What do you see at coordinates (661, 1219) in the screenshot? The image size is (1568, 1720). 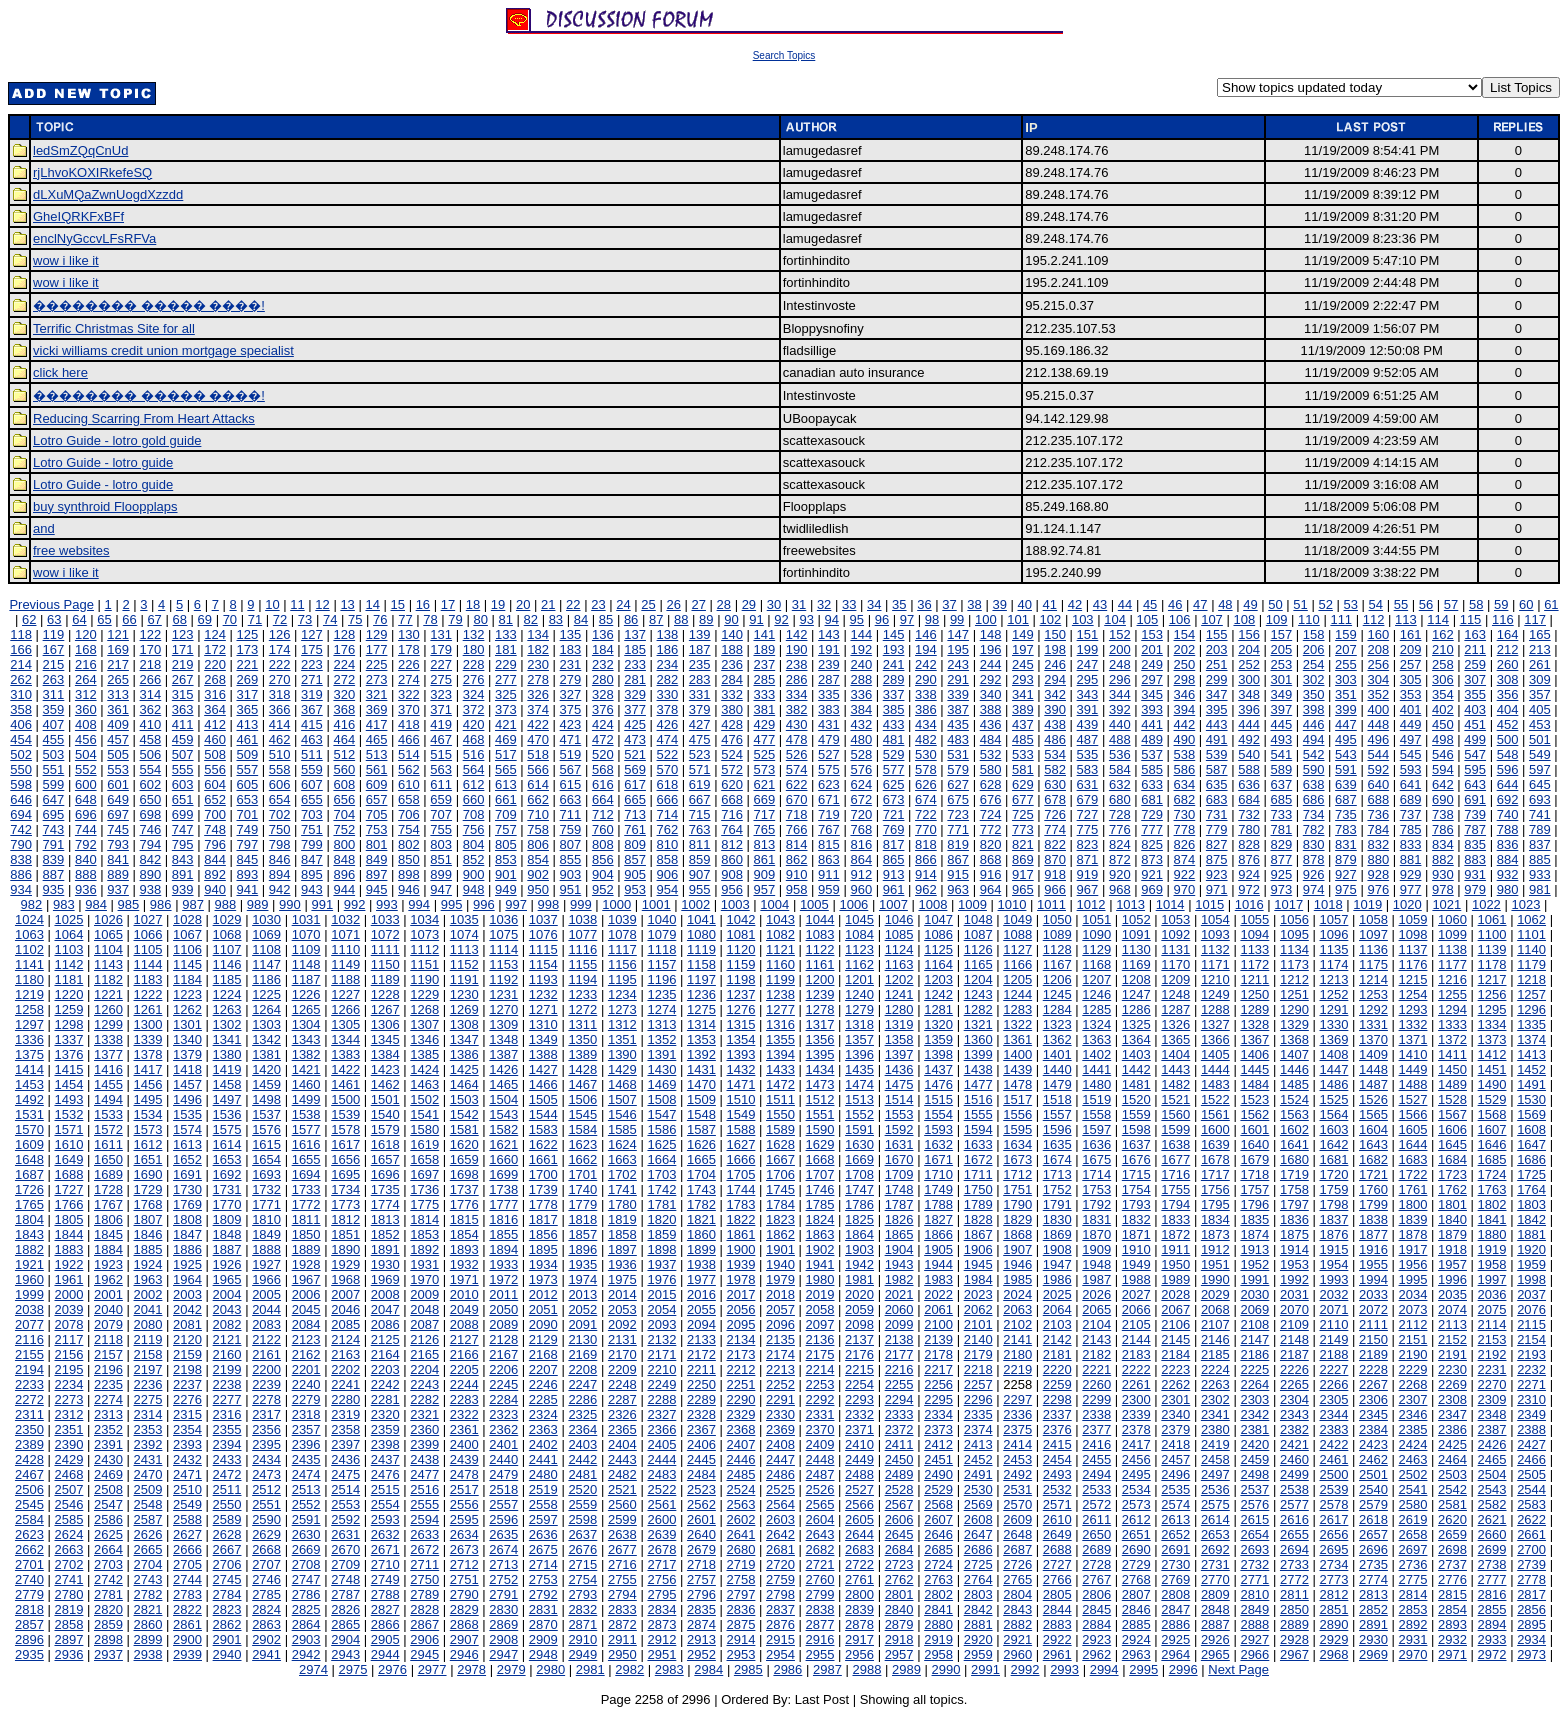 I see `1820` at bounding box center [661, 1219].